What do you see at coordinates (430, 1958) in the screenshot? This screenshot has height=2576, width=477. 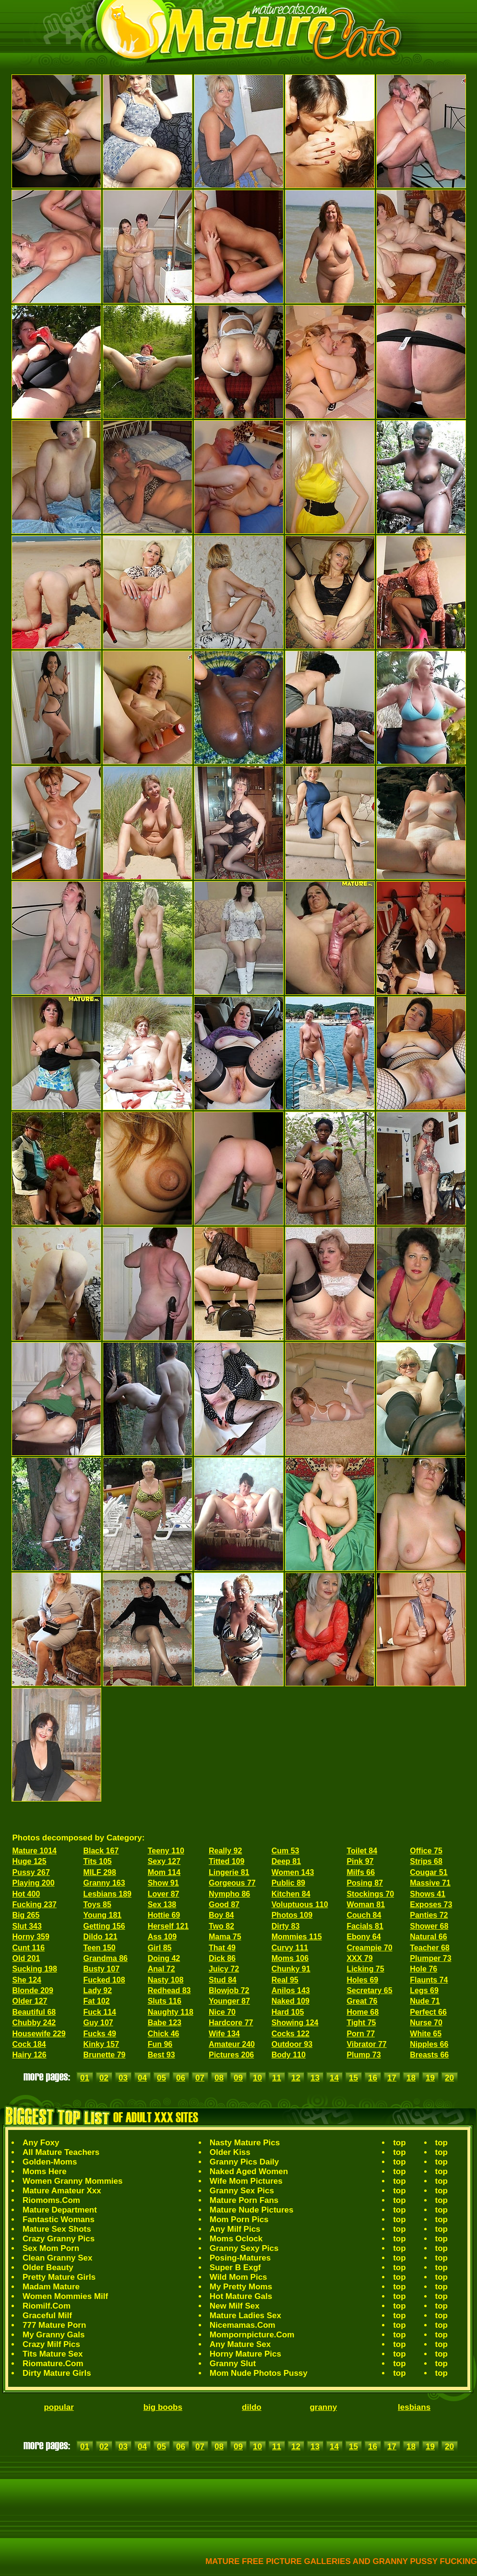 I see `Plumper 73` at bounding box center [430, 1958].